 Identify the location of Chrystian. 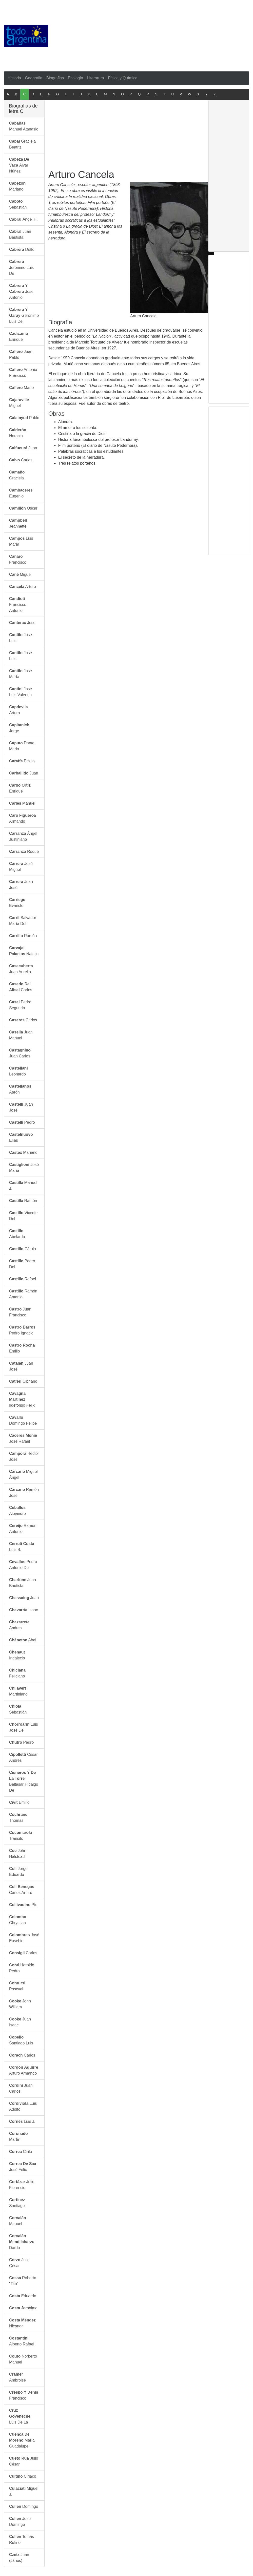
(17, 1920).